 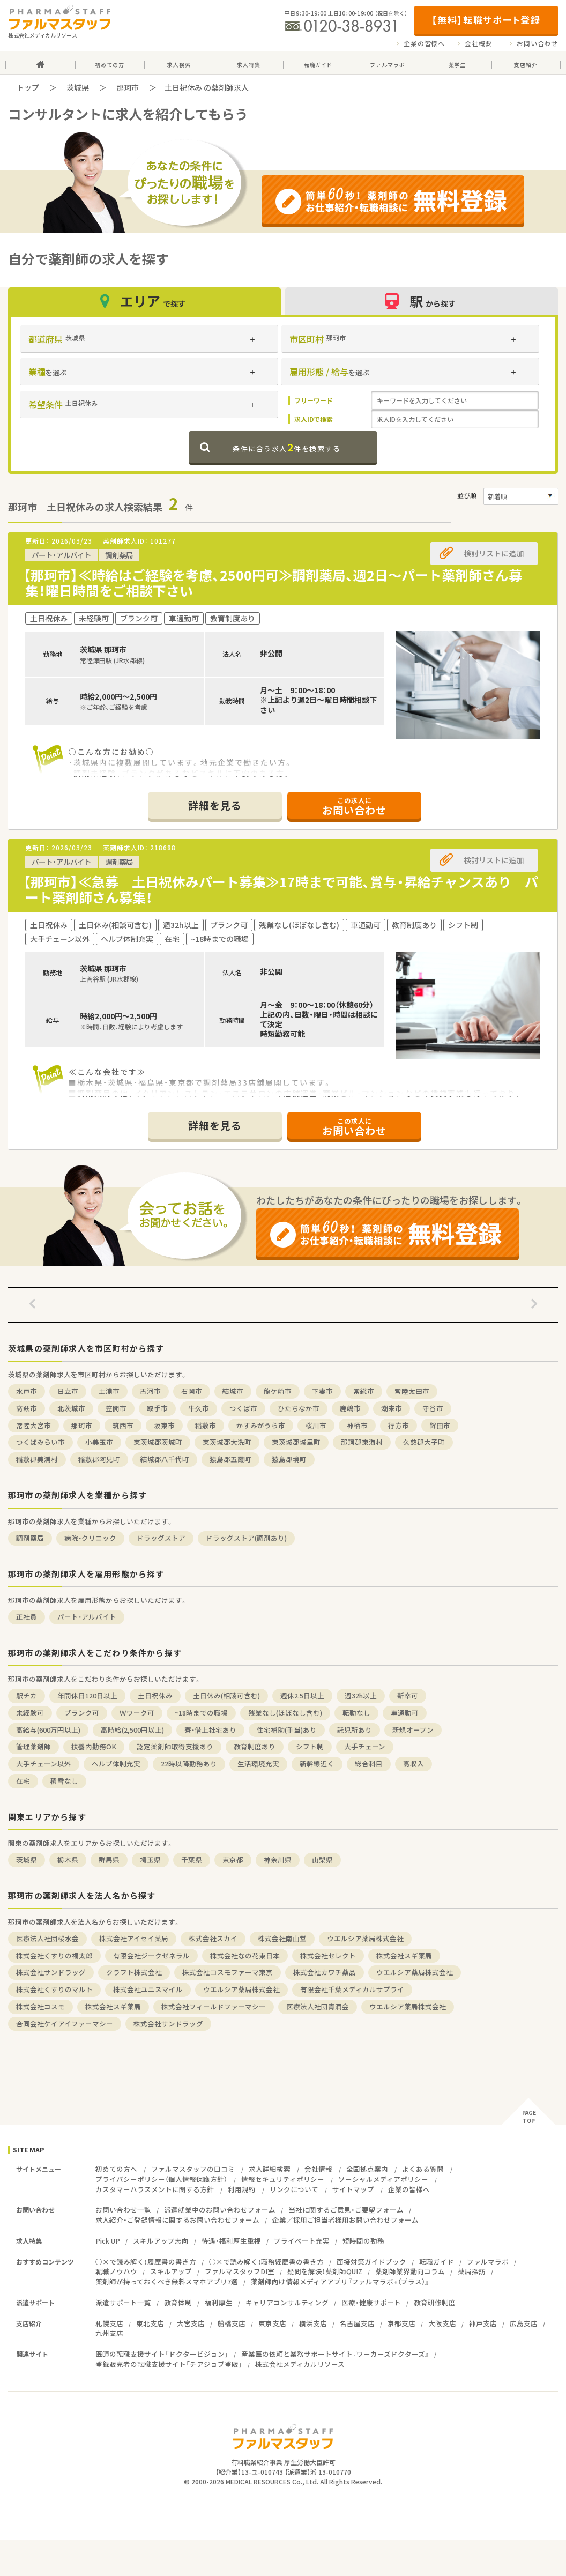 What do you see at coordinates (230, 1459) in the screenshot?
I see `猿島郡五霞町` at bounding box center [230, 1459].